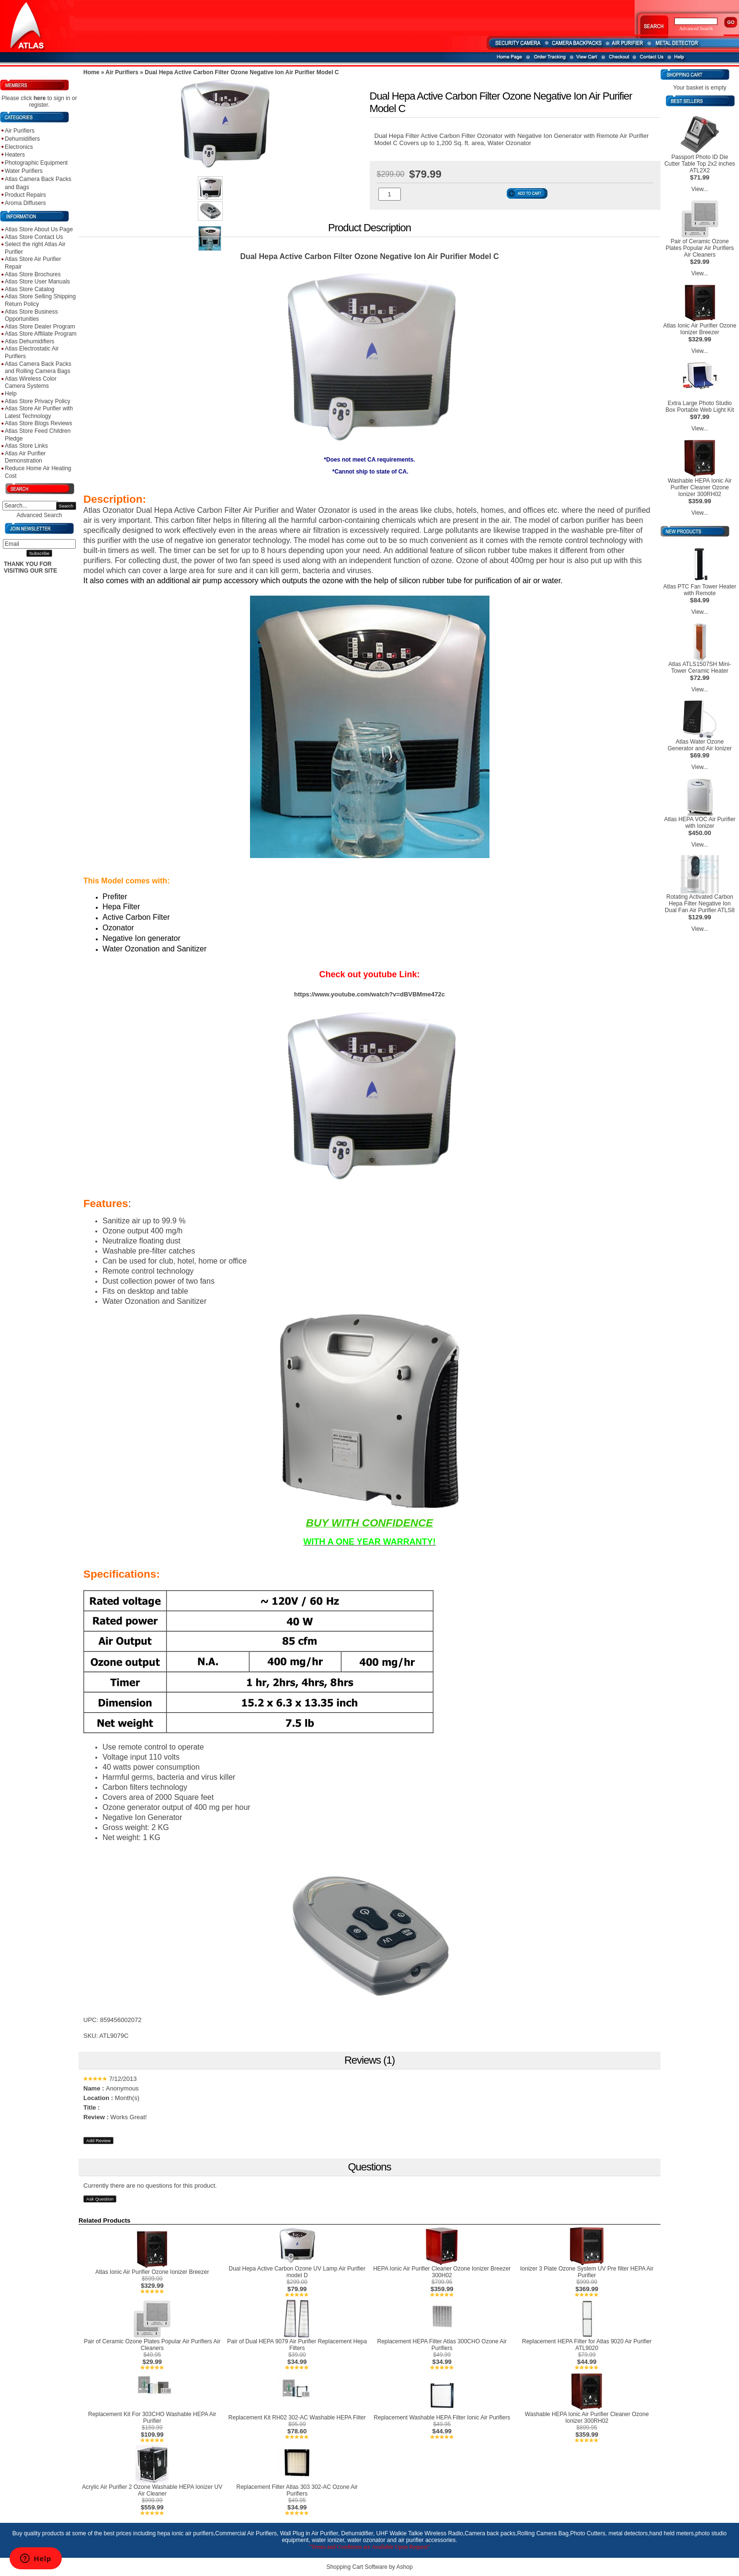 The image size is (739, 2576). What do you see at coordinates (29, 341) in the screenshot?
I see `Atlas Dehumidifiers` at bounding box center [29, 341].